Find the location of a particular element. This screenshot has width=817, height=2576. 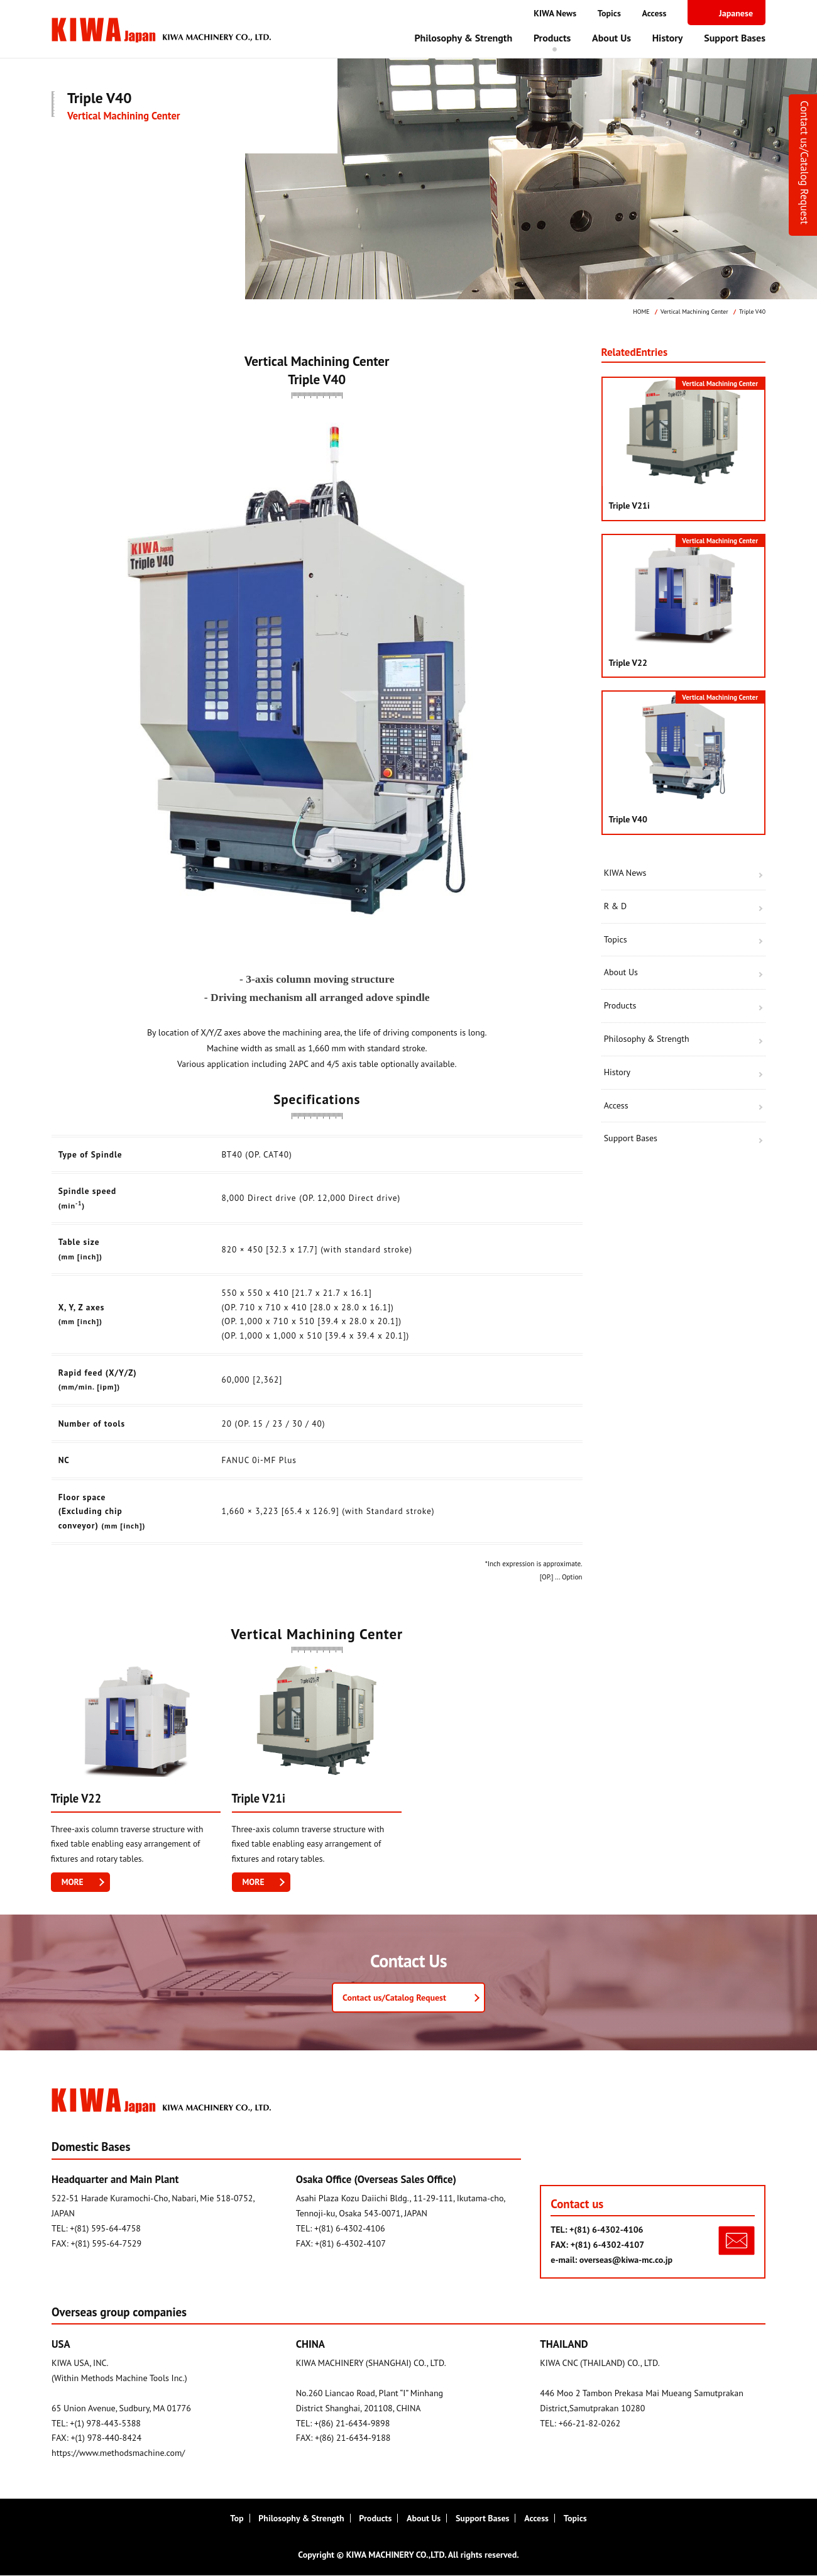

Philosophy & Strength is located at coordinates (463, 37).